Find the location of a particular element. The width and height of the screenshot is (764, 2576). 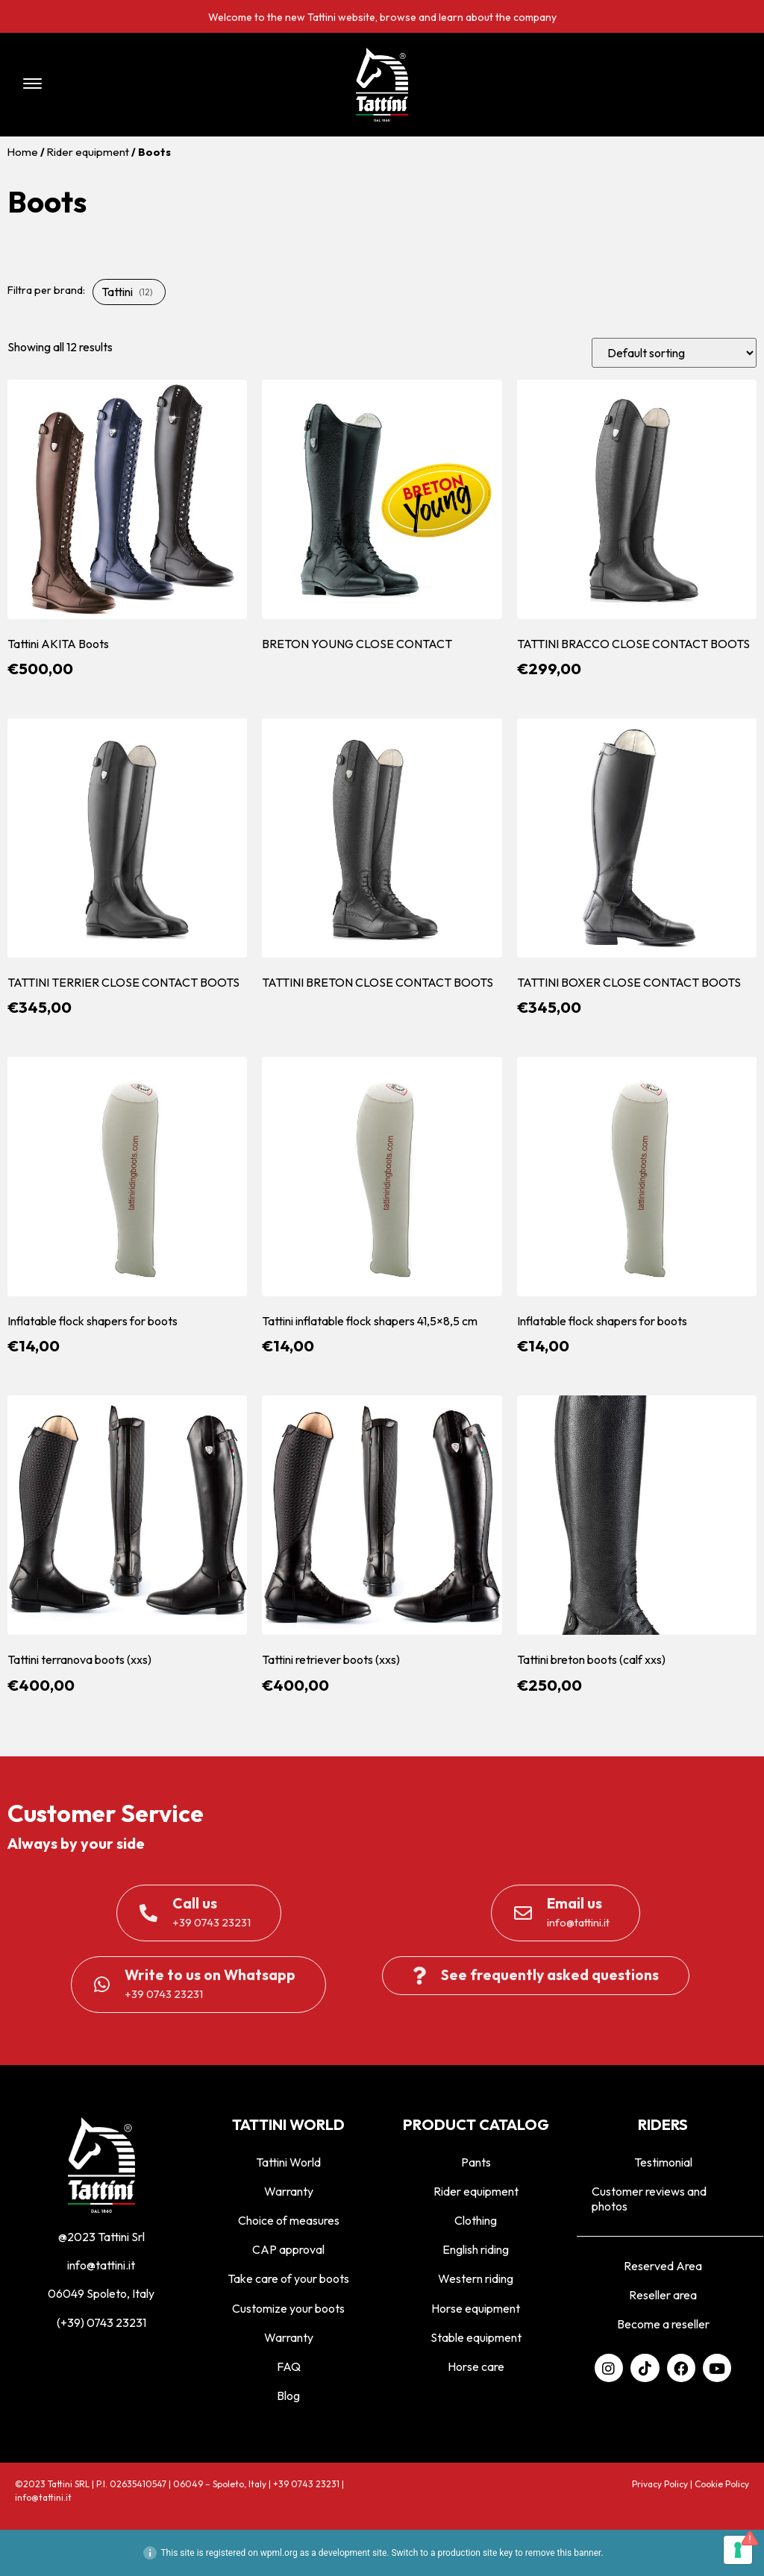

Pants is located at coordinates (476, 2162).